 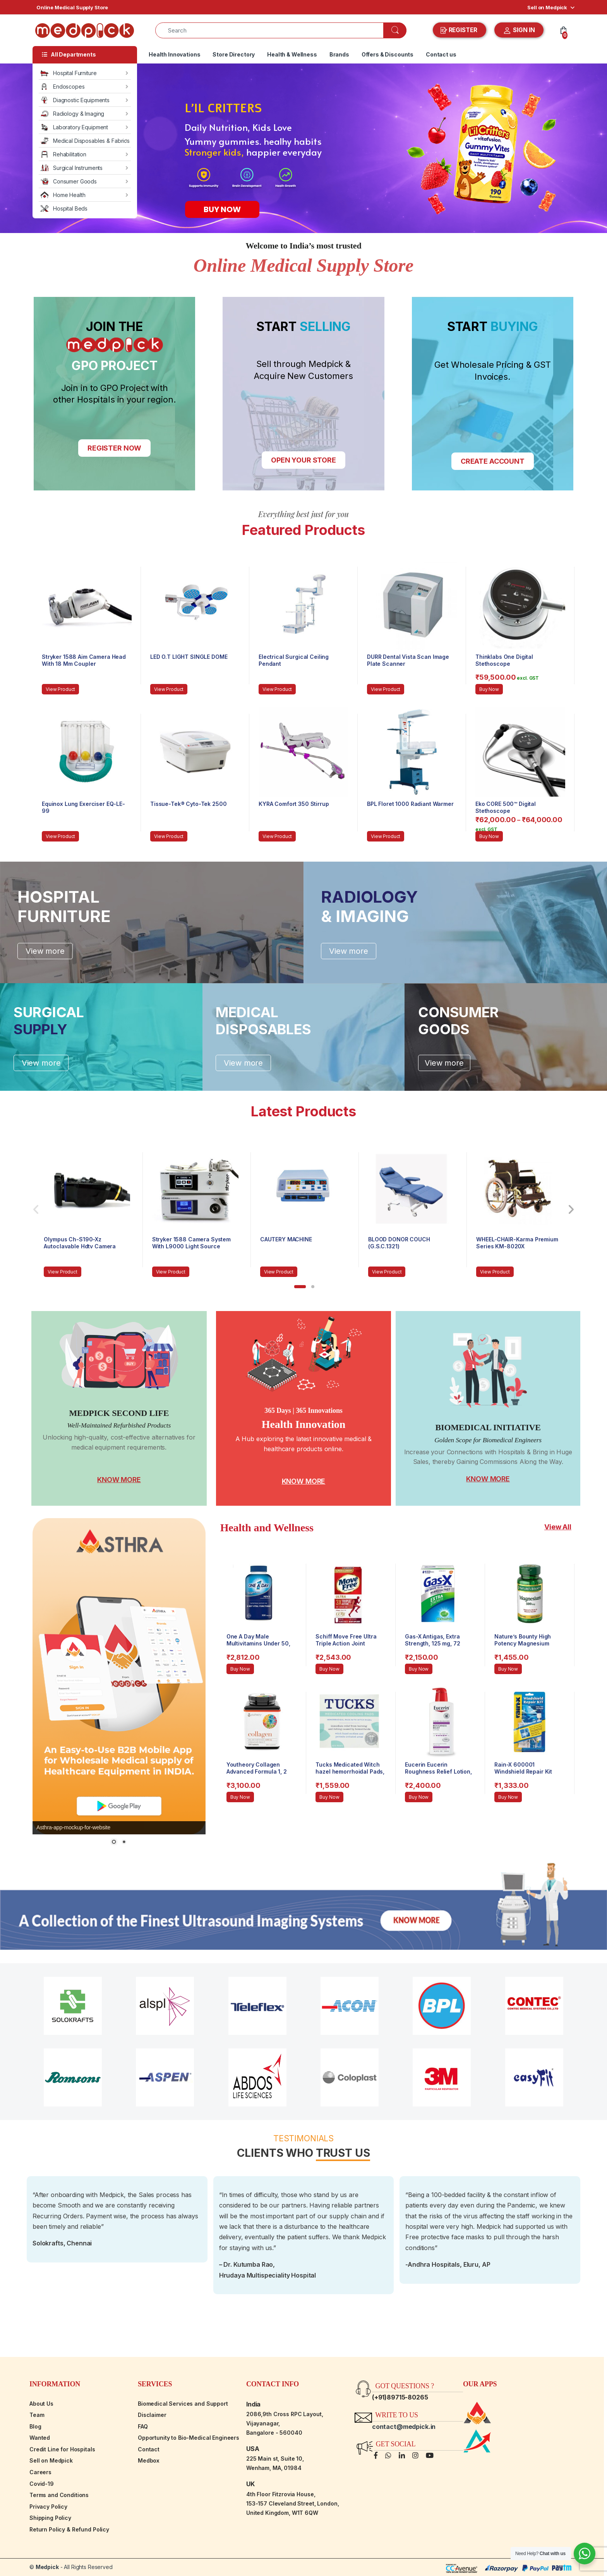 What do you see at coordinates (45, 951) in the screenshot?
I see `View more` at bounding box center [45, 951].